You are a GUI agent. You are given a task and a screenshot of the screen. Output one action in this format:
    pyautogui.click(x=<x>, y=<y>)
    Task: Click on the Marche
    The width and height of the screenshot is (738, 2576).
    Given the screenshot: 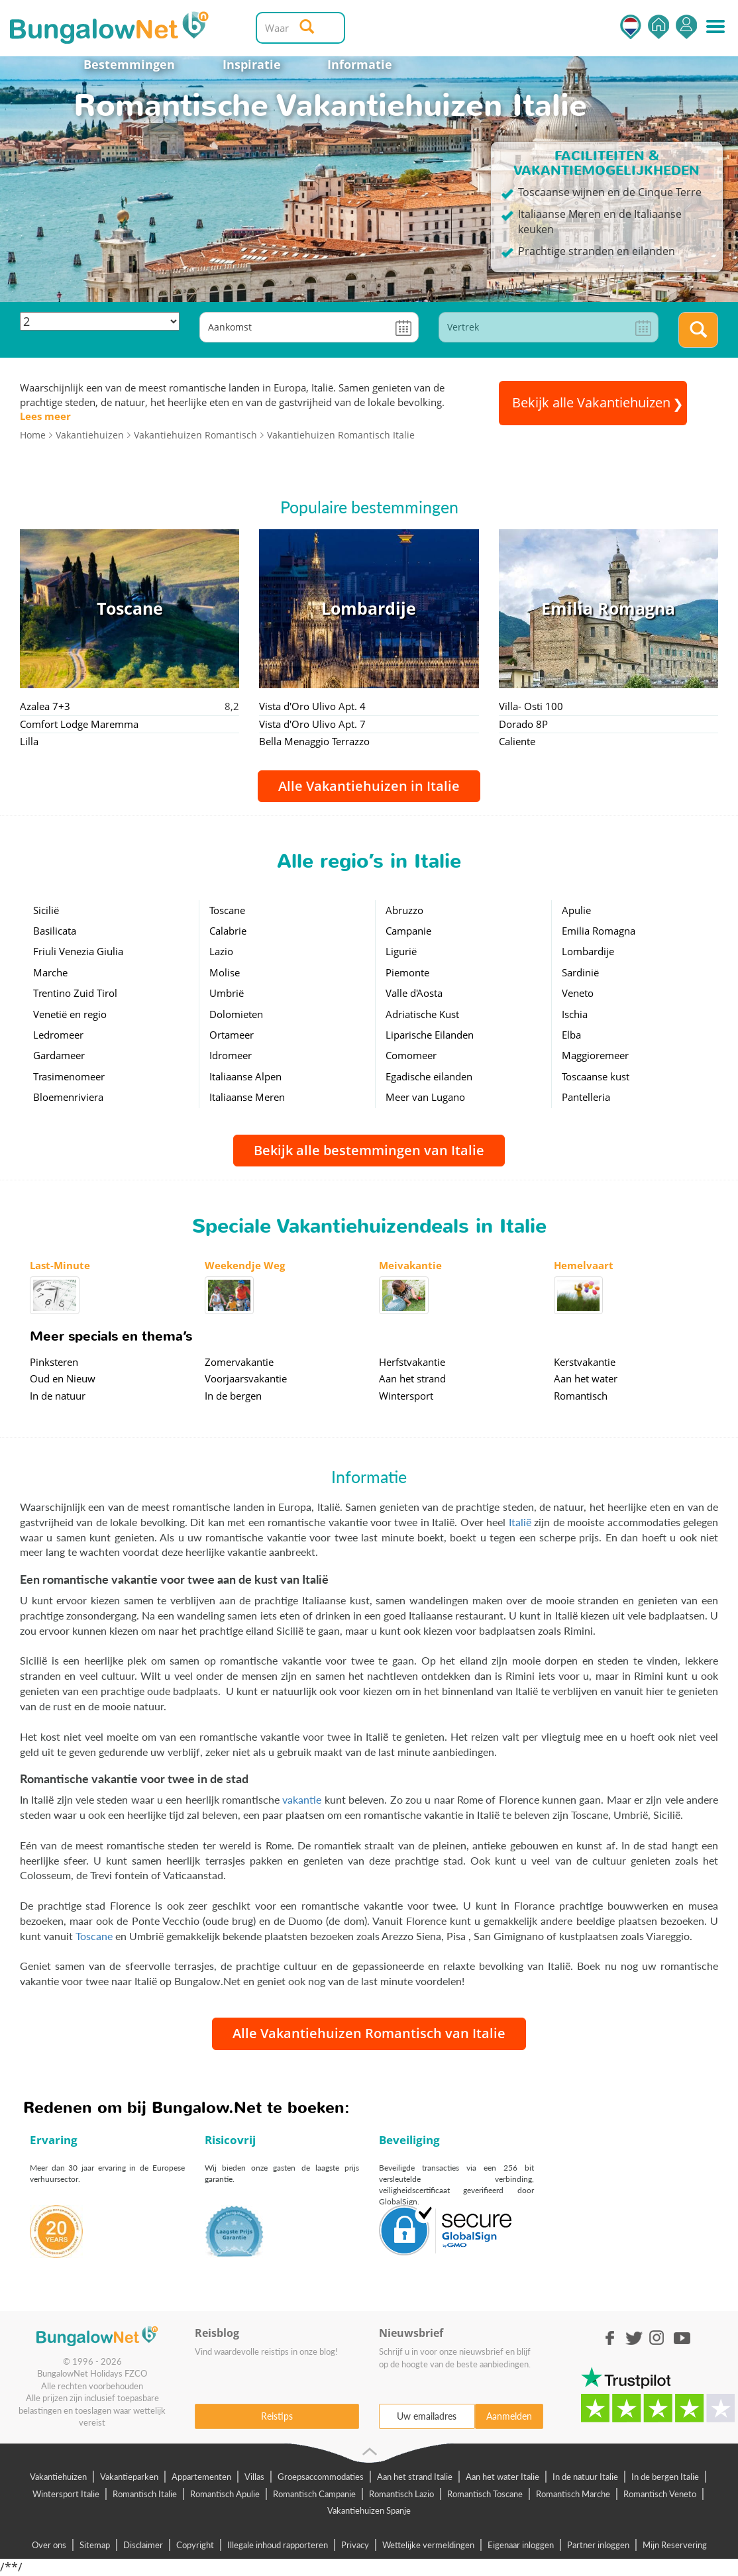 What is the action you would take?
    pyautogui.click(x=50, y=972)
    